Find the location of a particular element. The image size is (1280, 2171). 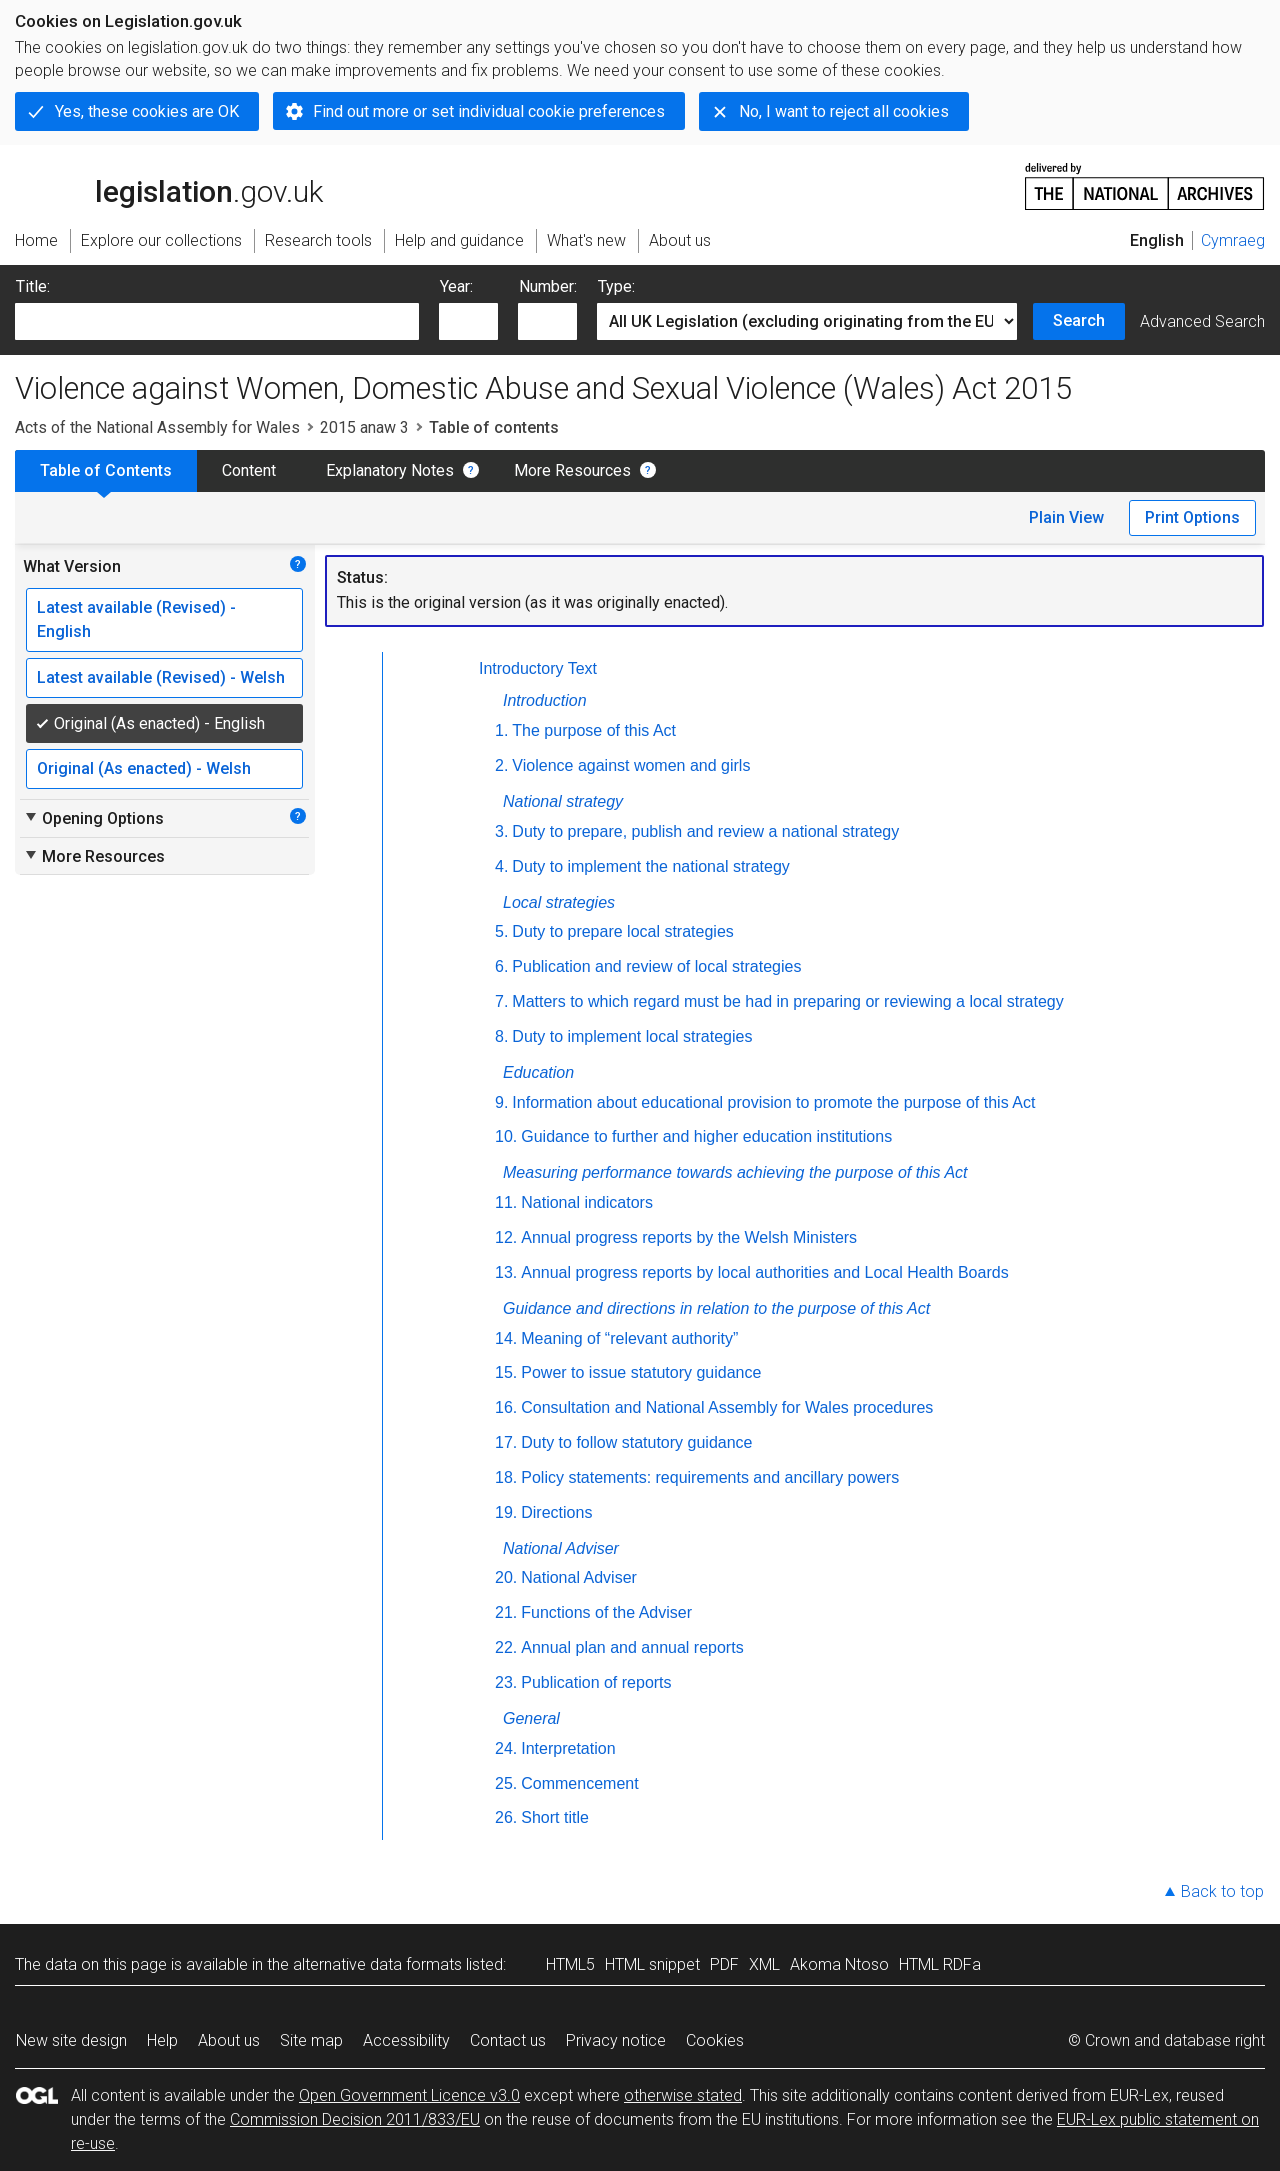

Print Options is located at coordinates (1192, 517).